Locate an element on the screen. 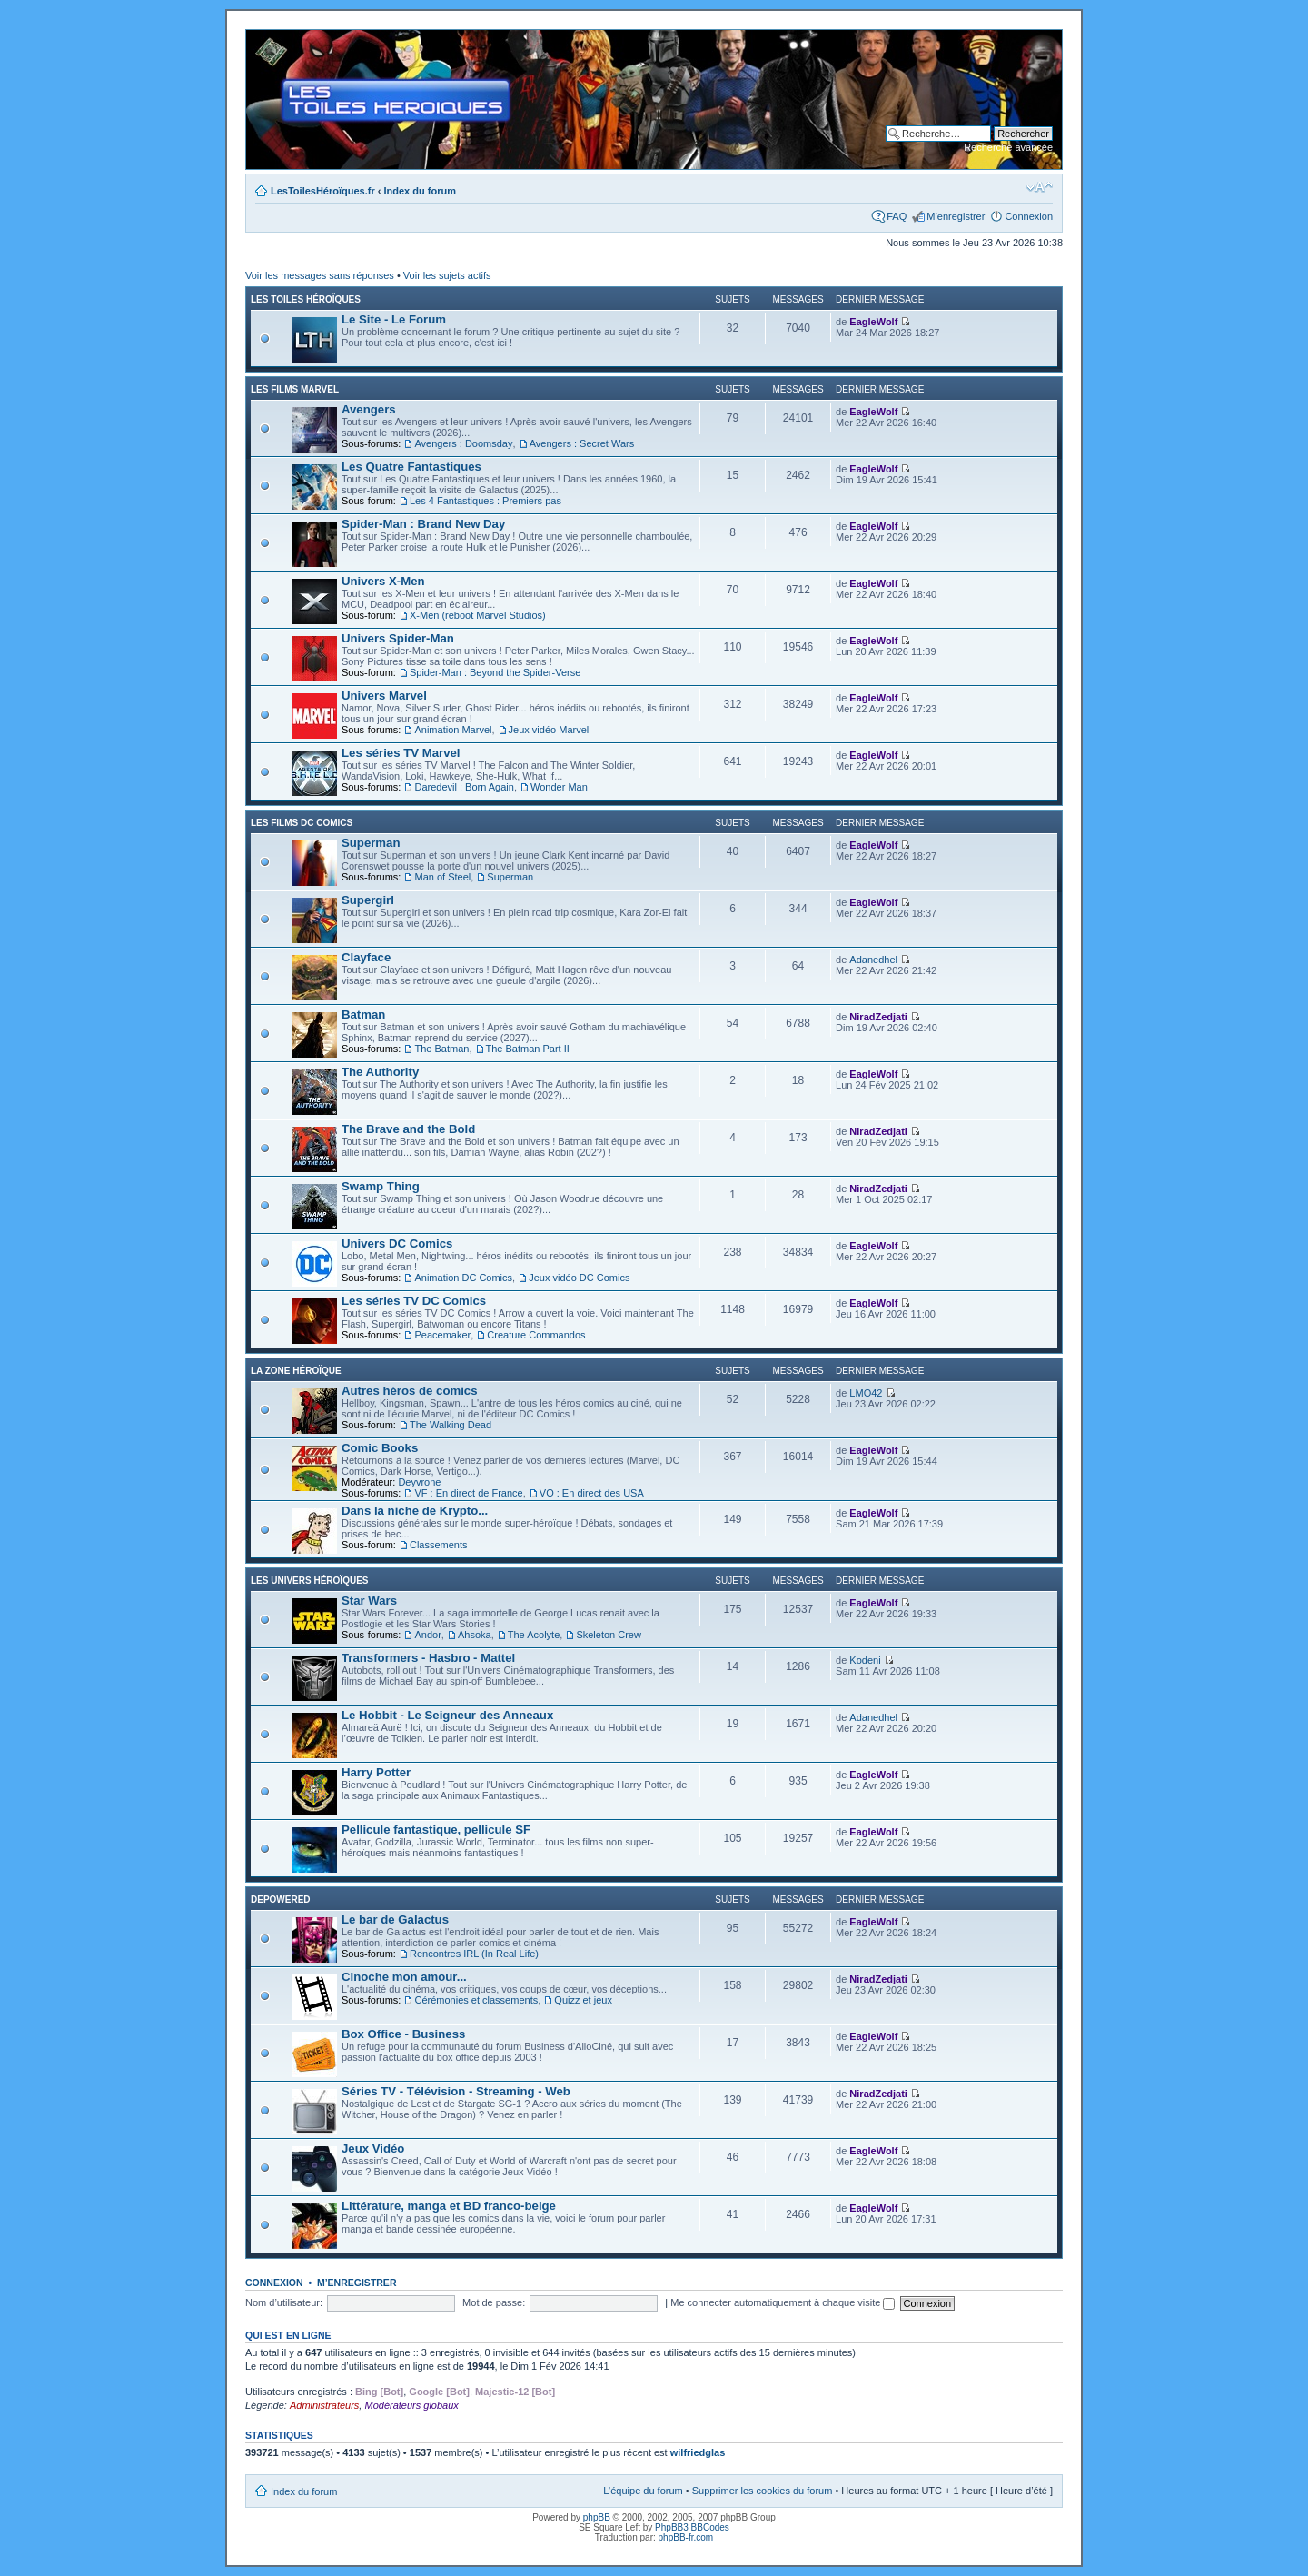 The image size is (1308, 2576). Le Site - Le Forum is located at coordinates (394, 319).